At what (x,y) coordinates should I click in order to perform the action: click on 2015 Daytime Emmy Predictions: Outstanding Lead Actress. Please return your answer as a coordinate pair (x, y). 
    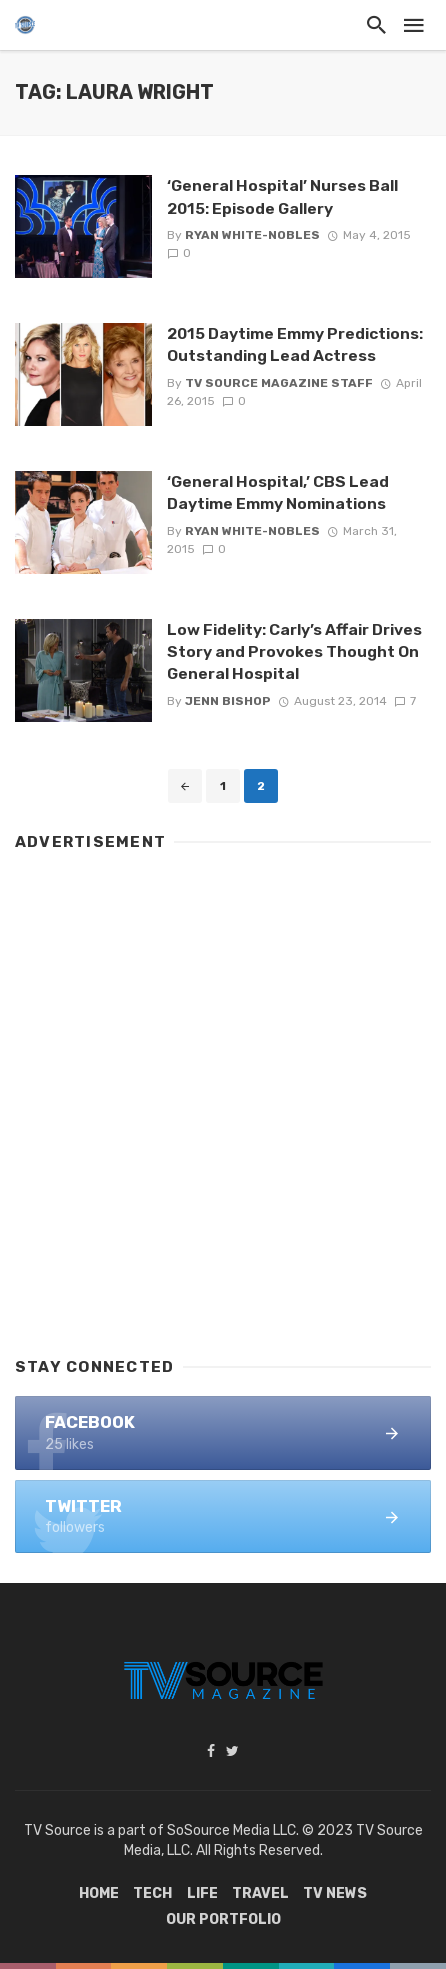
    Looking at the image, I should click on (295, 344).